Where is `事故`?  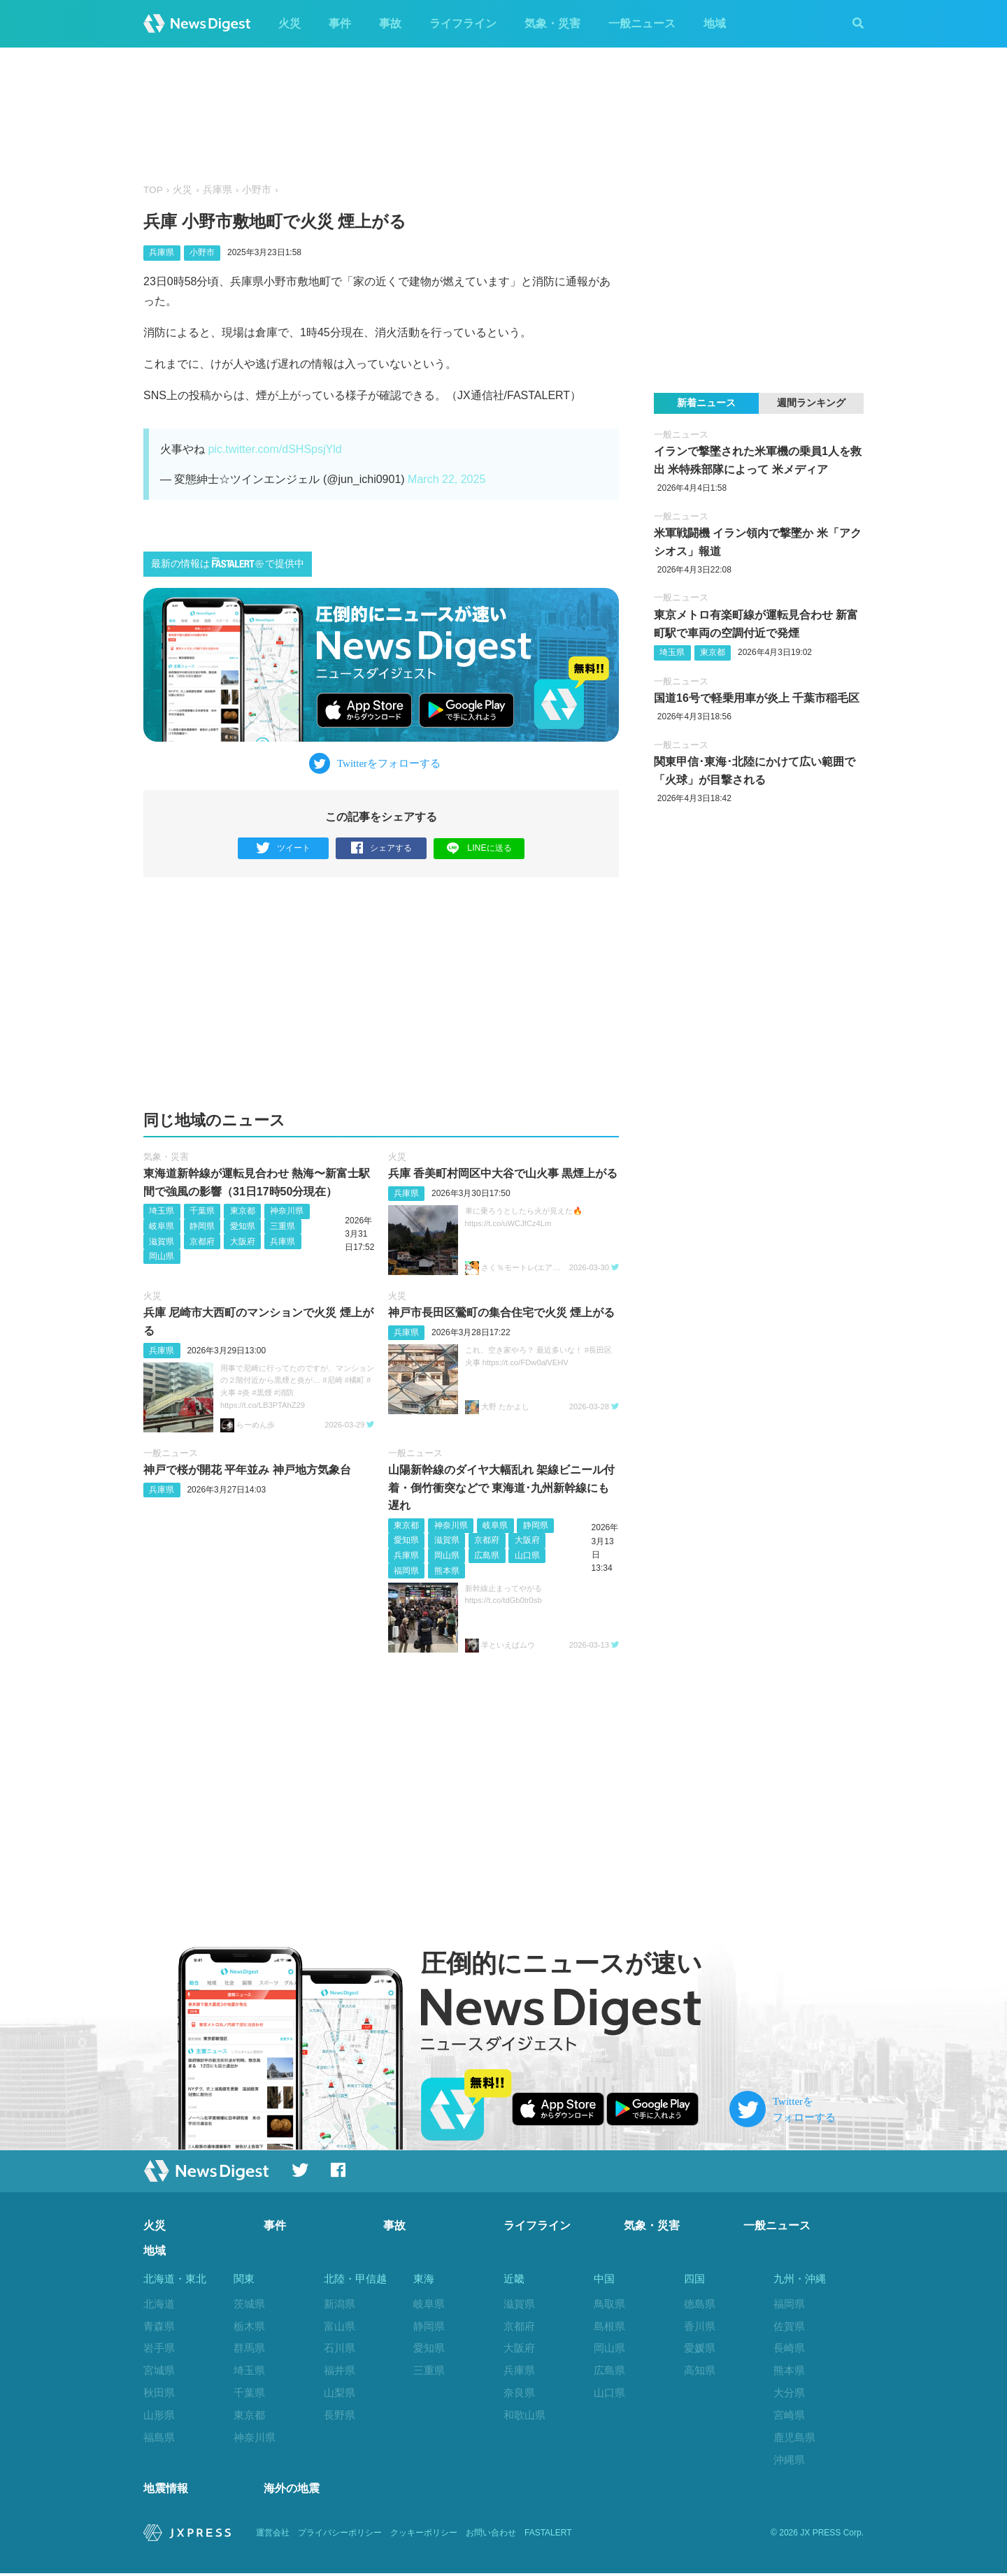
事故 is located at coordinates (390, 23).